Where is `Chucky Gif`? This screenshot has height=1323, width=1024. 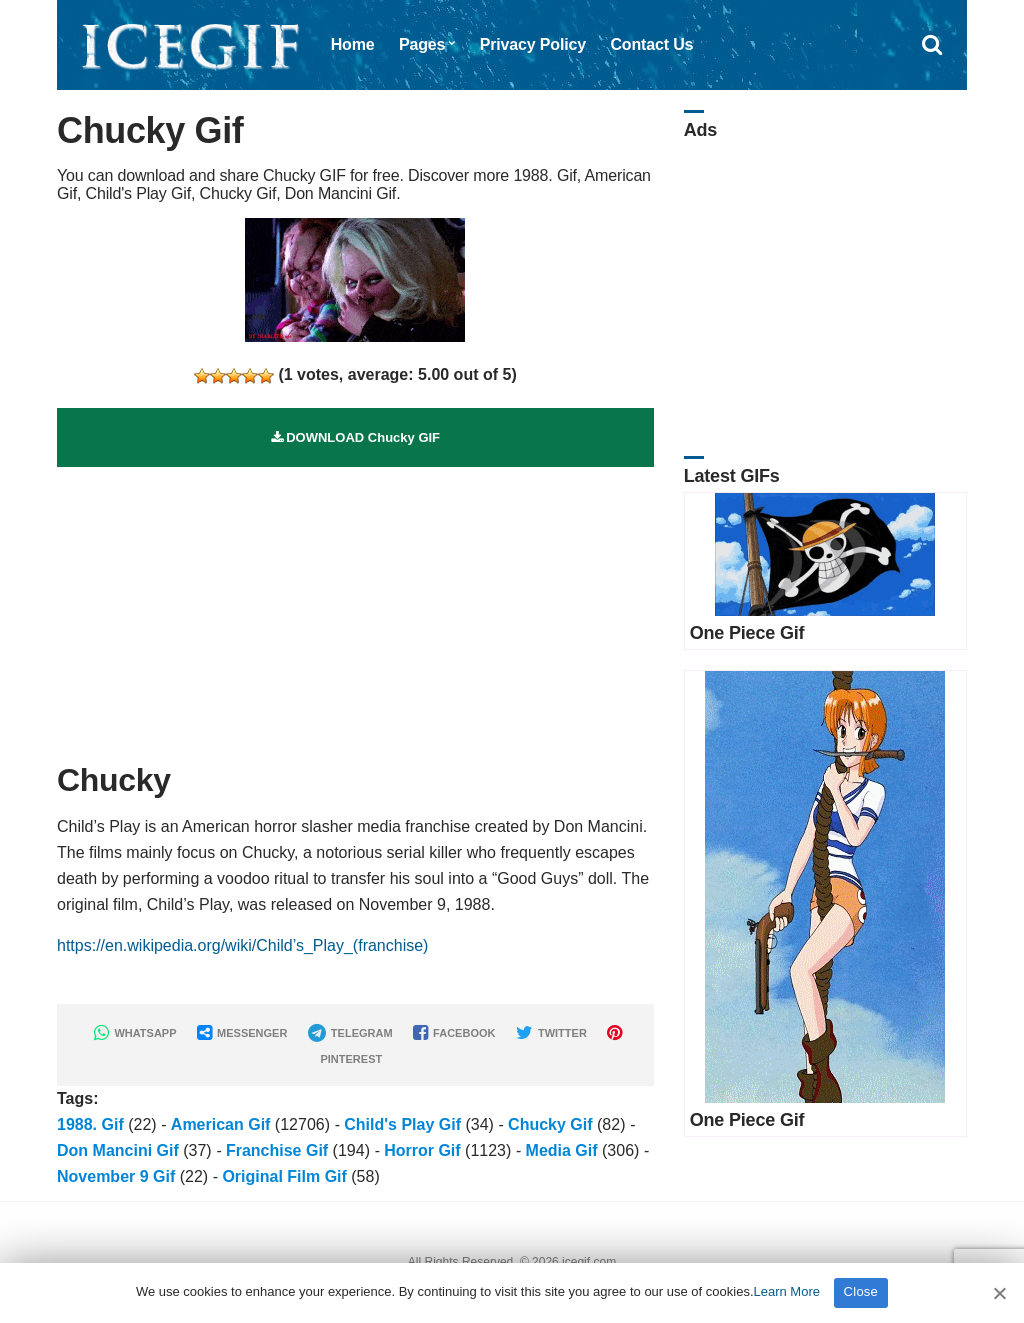
Chucky Gif is located at coordinates (550, 1124).